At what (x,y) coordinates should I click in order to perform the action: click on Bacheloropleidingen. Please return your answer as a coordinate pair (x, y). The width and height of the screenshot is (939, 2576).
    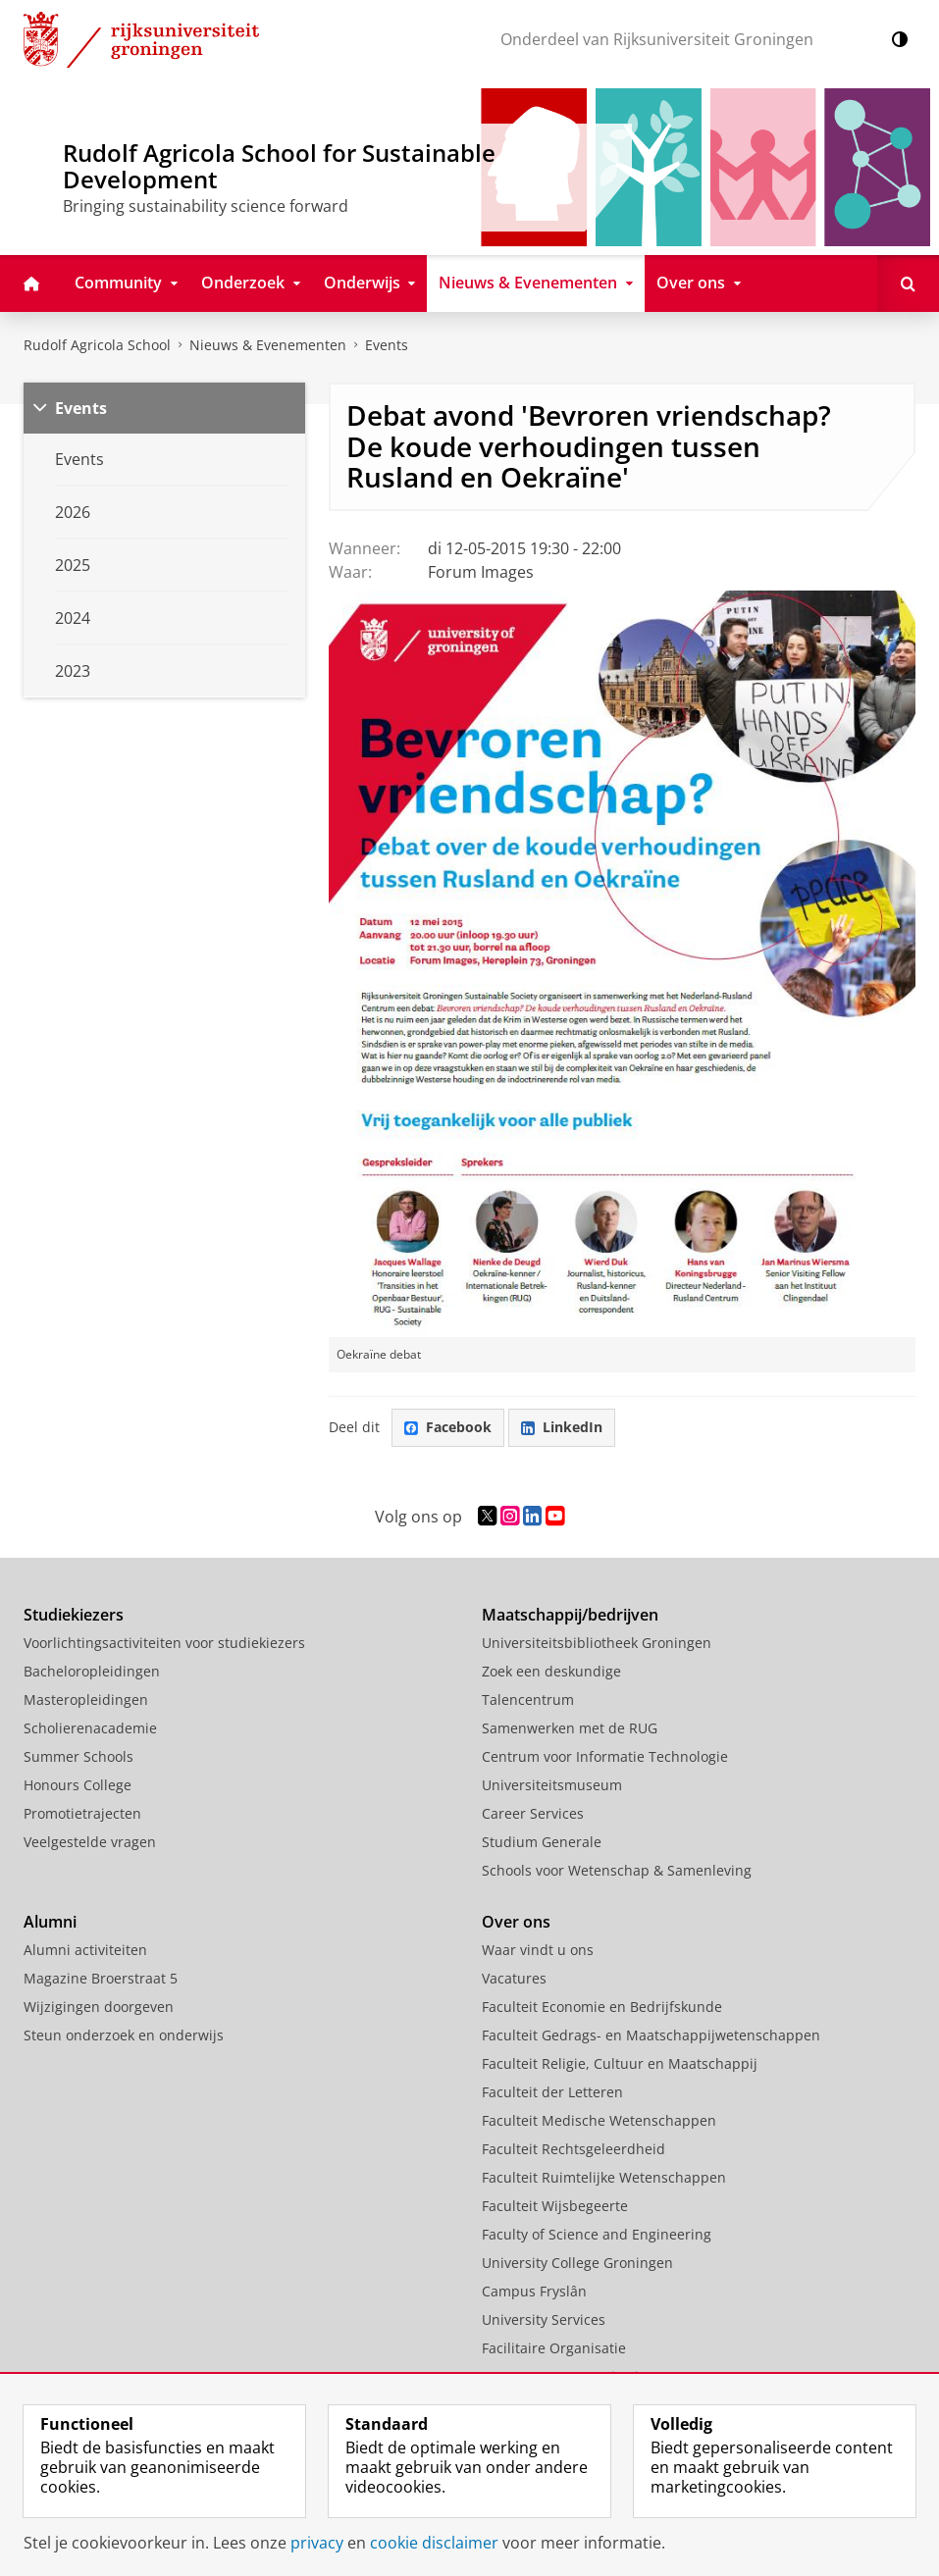
    Looking at the image, I should click on (92, 1671).